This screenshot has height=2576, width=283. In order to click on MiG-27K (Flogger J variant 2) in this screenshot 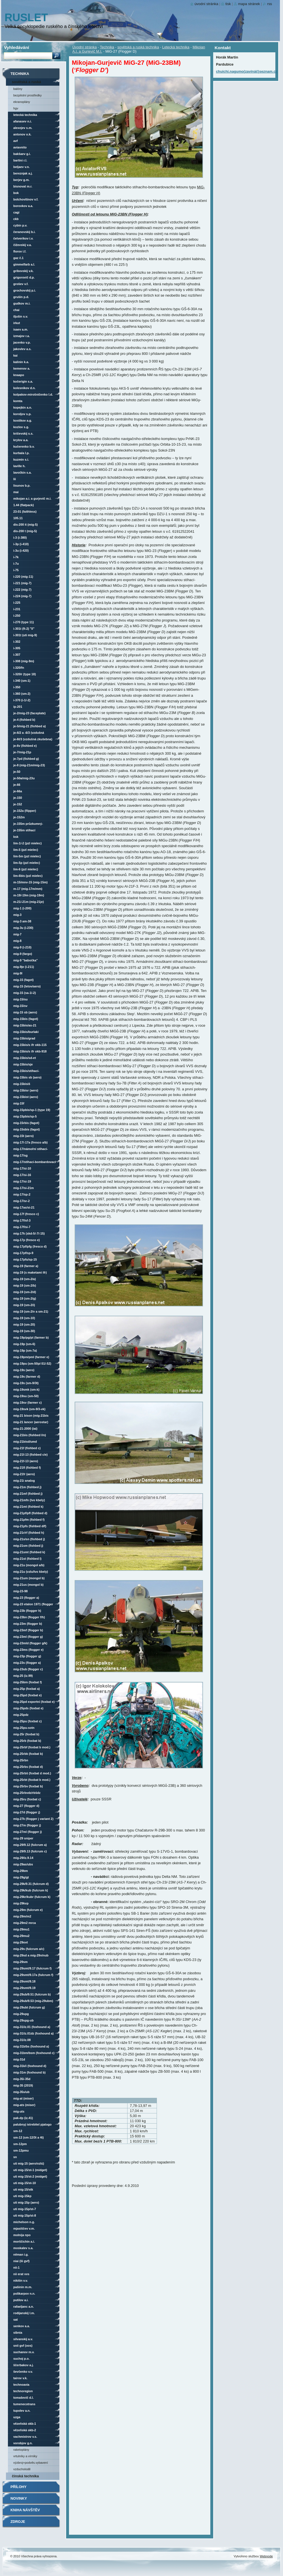, I will do `click(33, 1818)`.